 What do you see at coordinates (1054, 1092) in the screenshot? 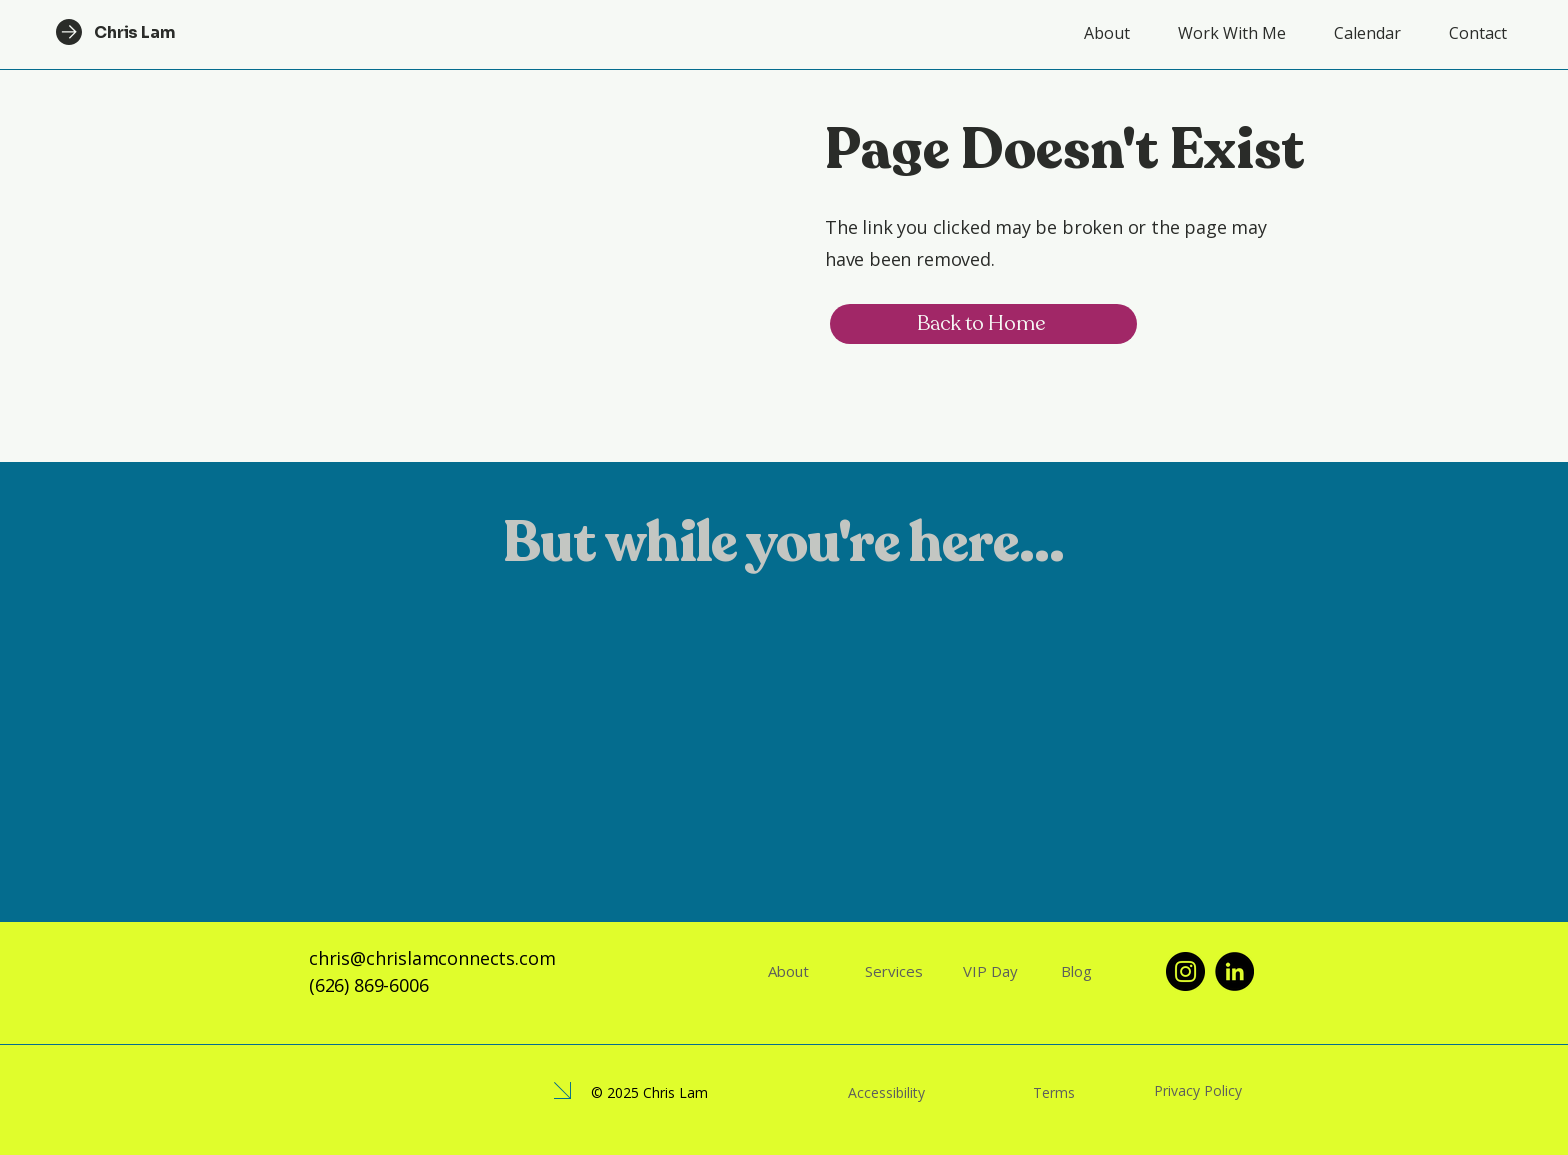
I see `Terms` at bounding box center [1054, 1092].